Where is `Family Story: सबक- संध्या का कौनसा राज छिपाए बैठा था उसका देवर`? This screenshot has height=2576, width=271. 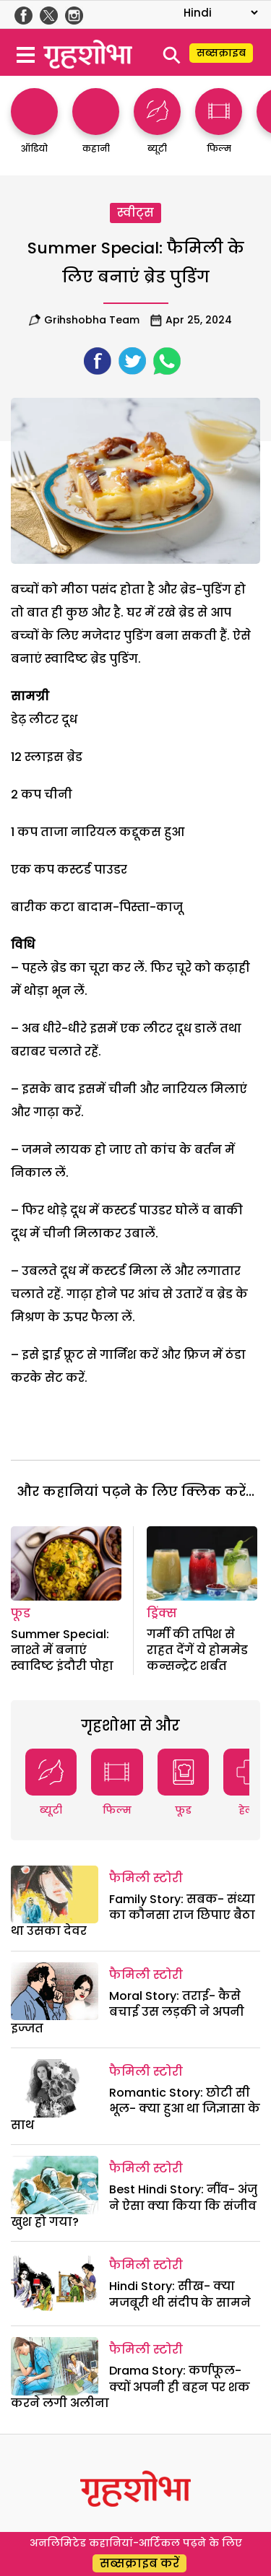 Family Story: सबक- संध्या का कौनसा राज छिपाए बैठा था उसका देवर is located at coordinates (133, 1915).